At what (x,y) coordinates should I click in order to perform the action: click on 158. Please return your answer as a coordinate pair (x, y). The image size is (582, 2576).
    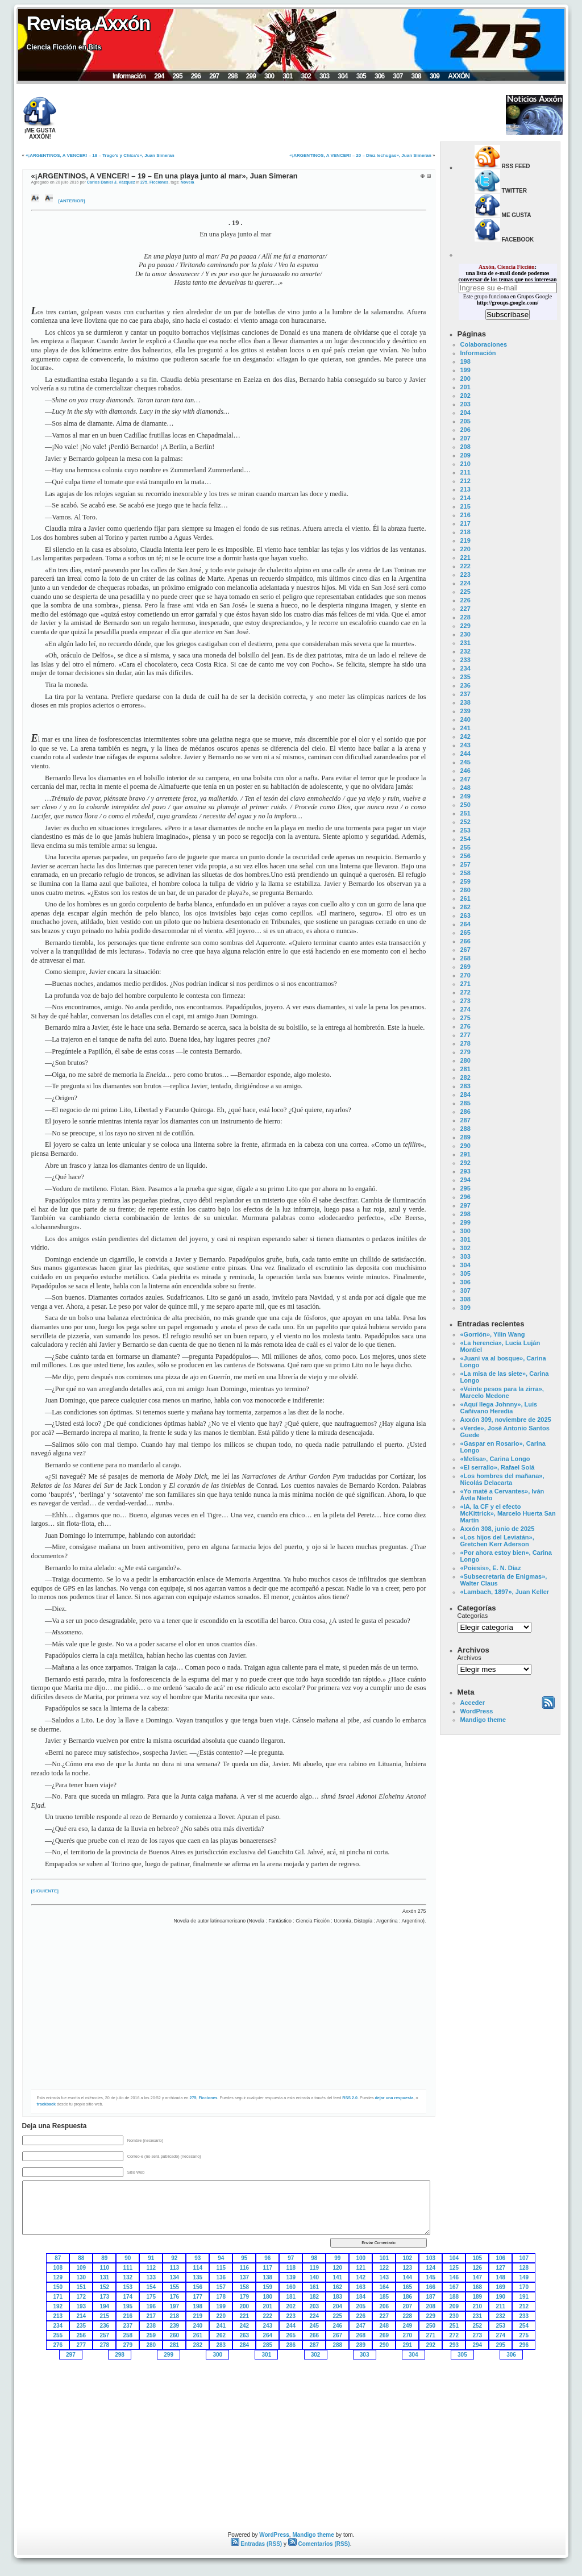
    Looking at the image, I should click on (245, 2287).